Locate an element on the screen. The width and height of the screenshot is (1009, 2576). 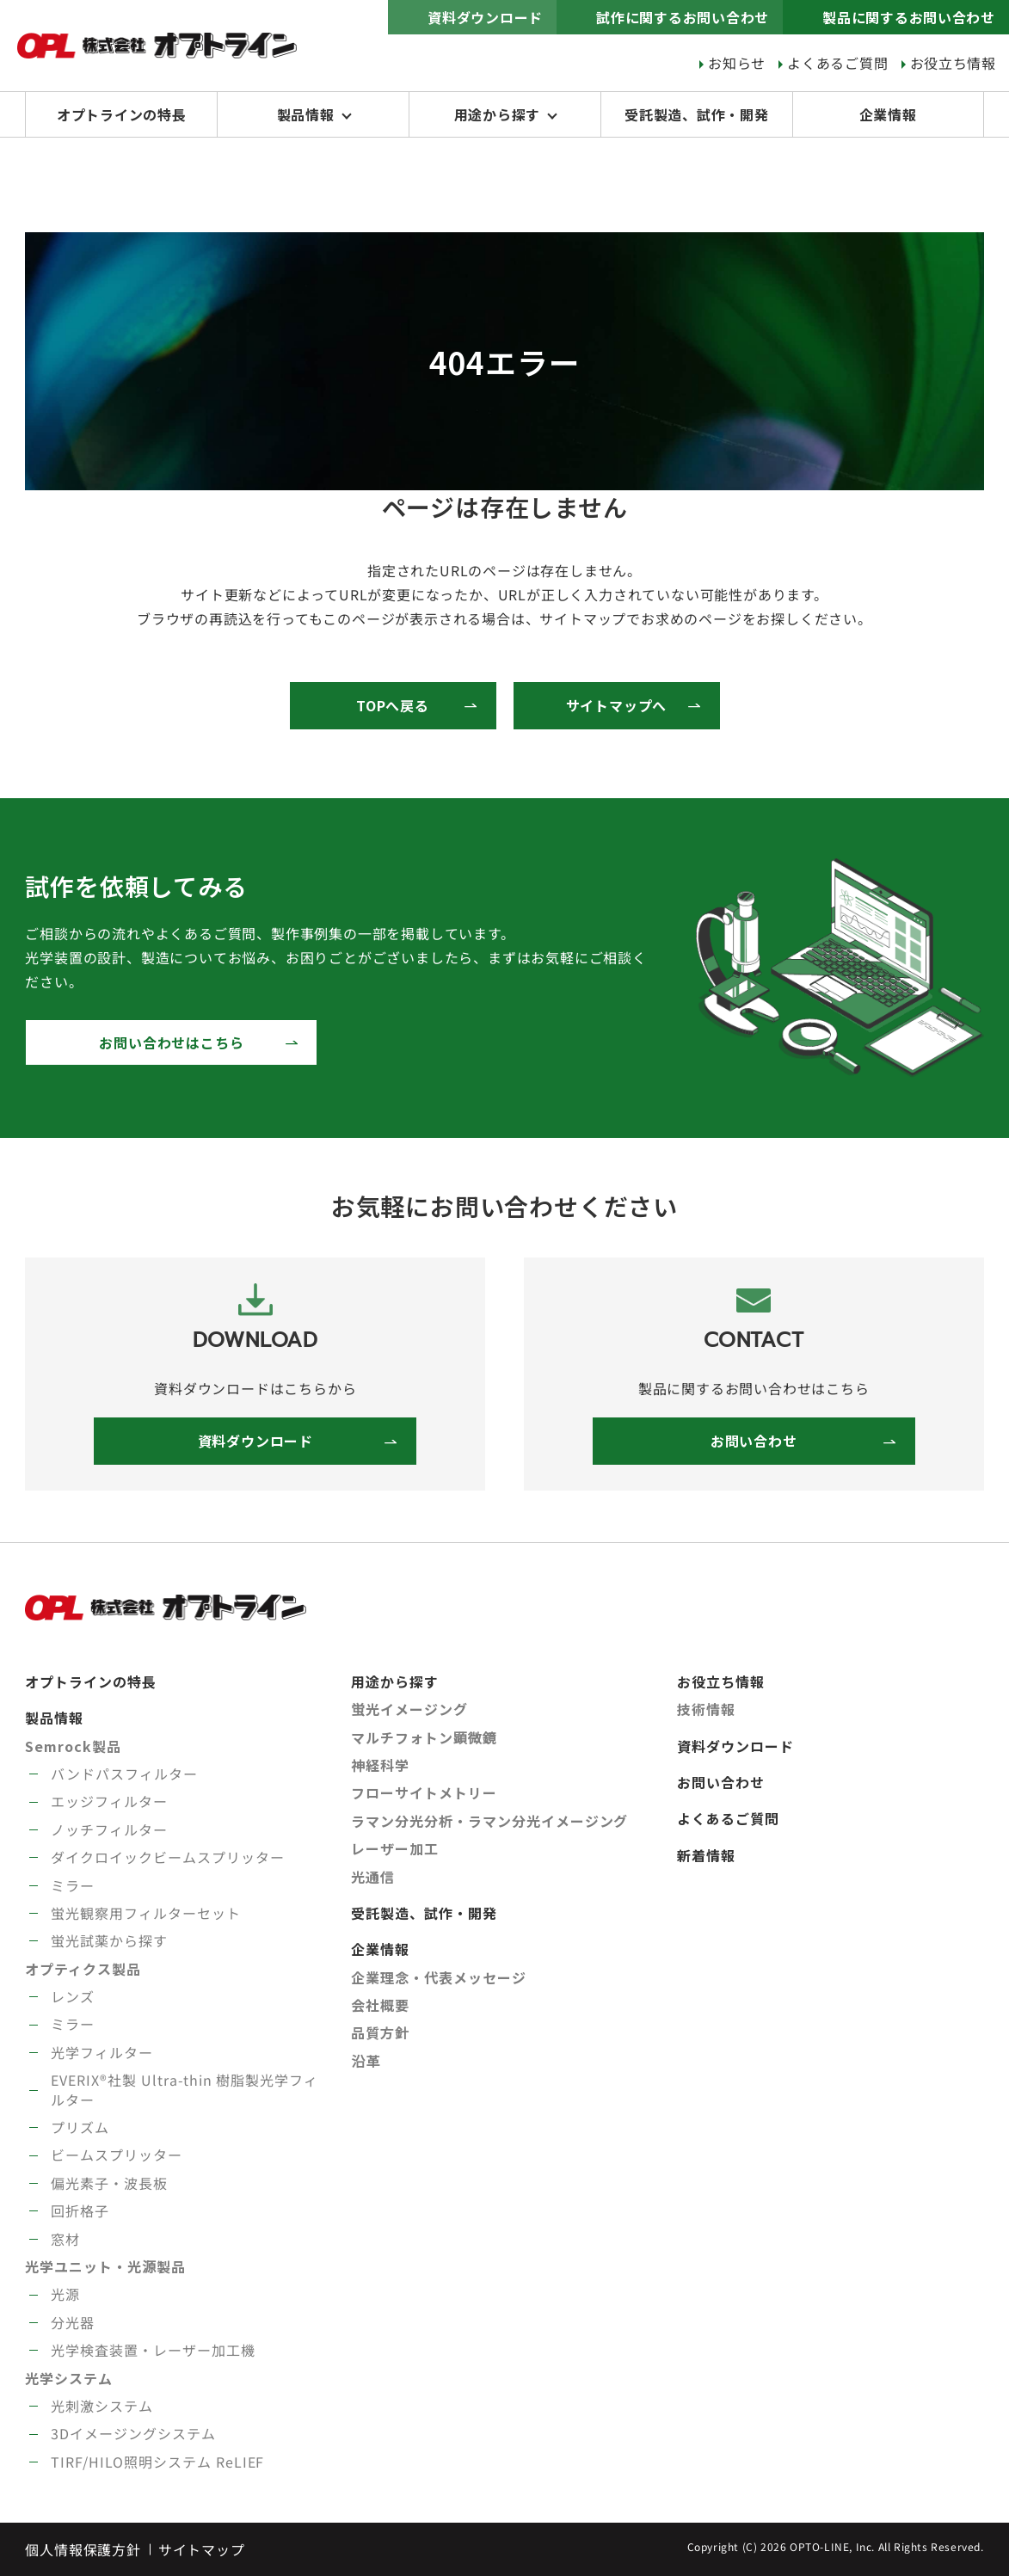
お問い合わせ is located at coordinates (754, 1440).